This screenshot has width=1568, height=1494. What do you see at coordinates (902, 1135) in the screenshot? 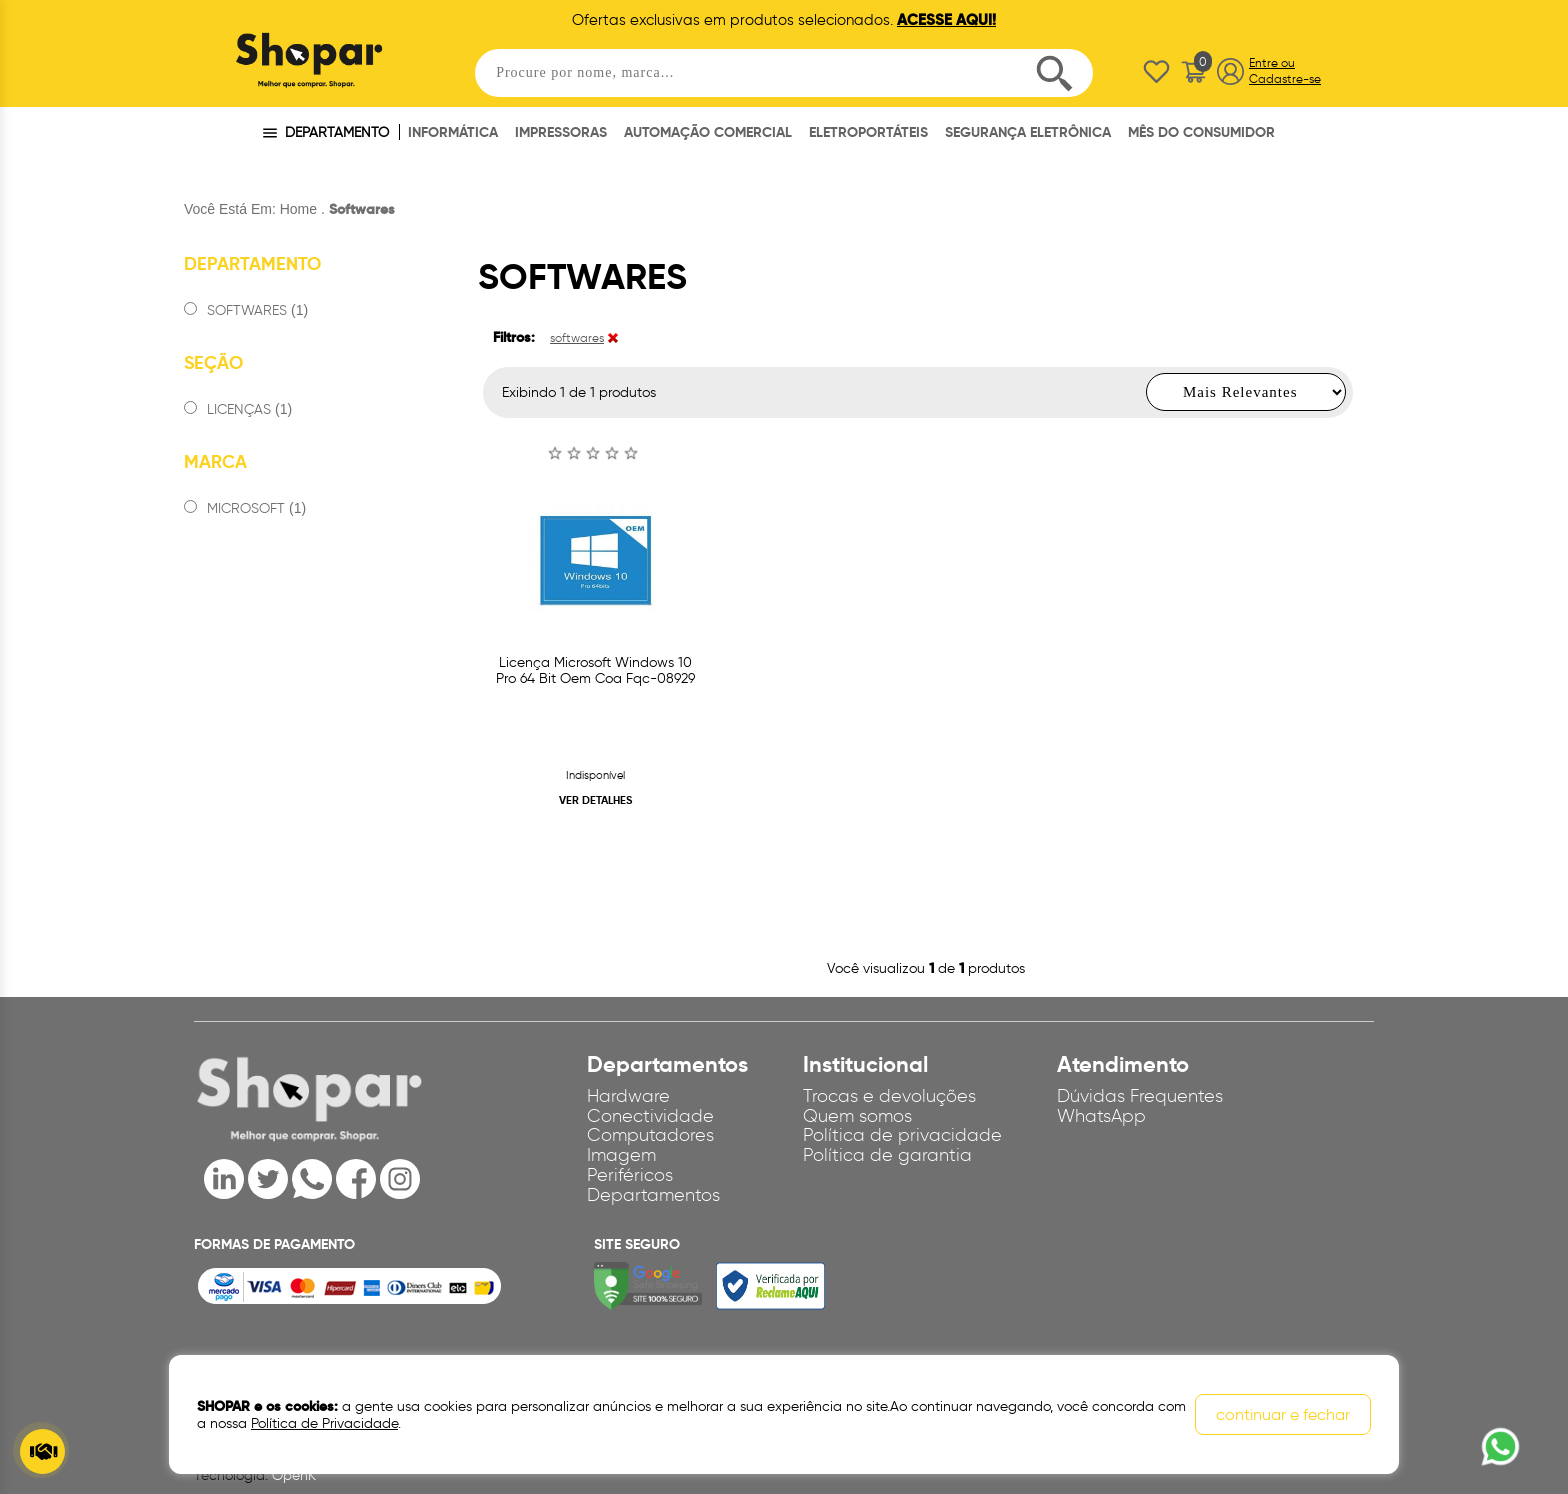
I see `Política de privacidade` at bounding box center [902, 1135].